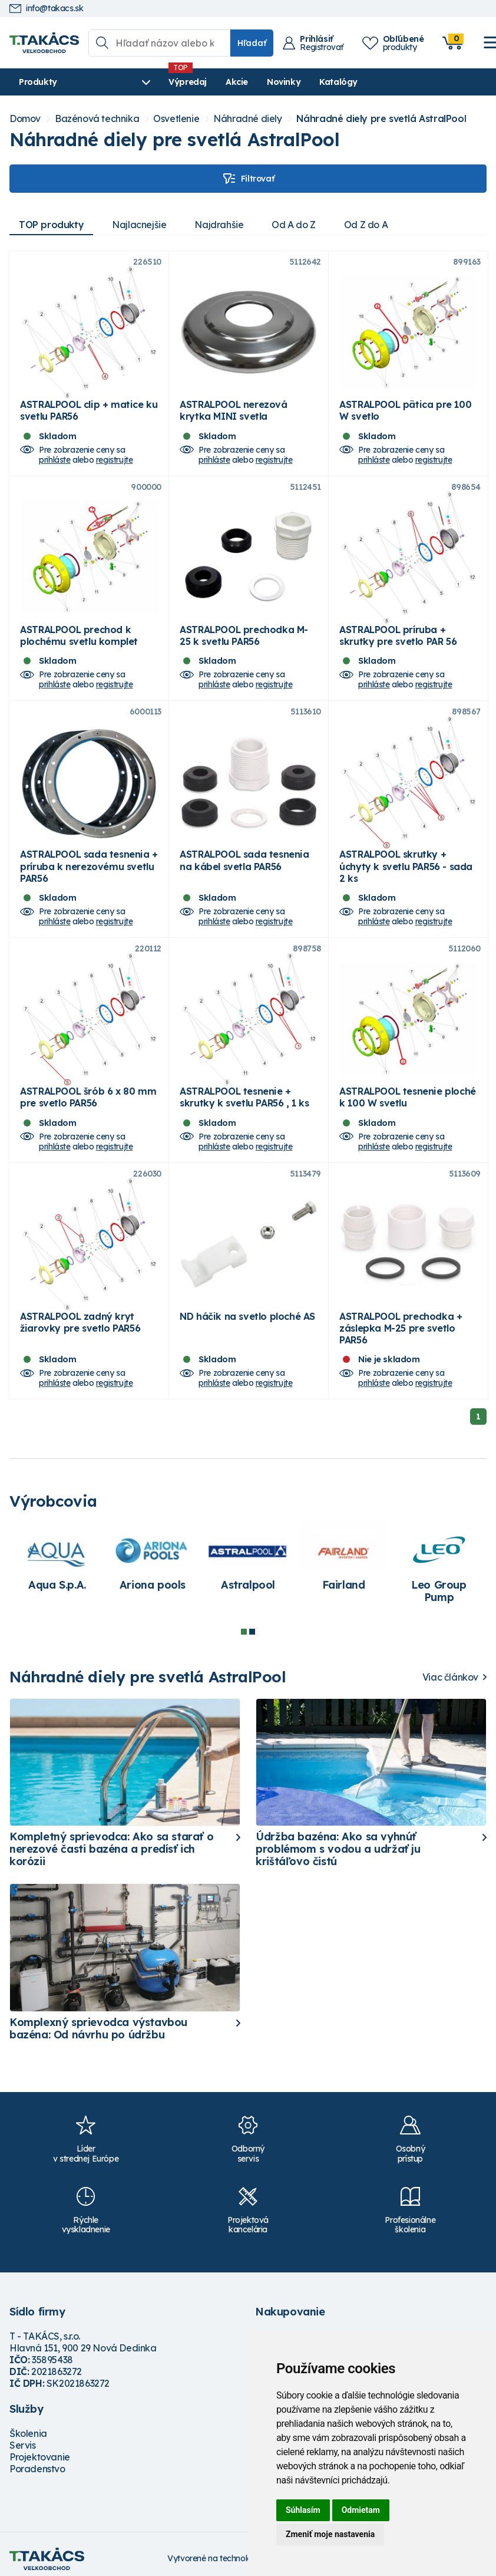 The image size is (496, 2576). What do you see at coordinates (97, 118) in the screenshot?
I see `Bazénová technika` at bounding box center [97, 118].